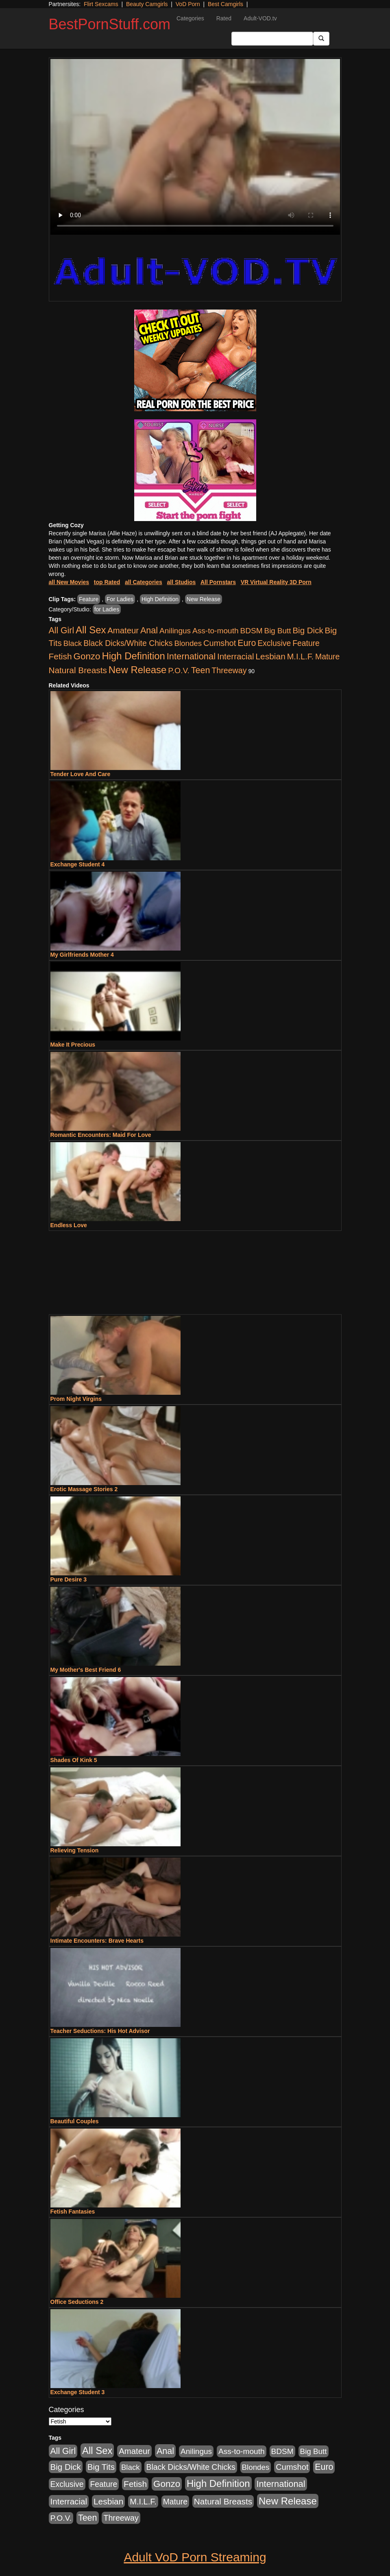 This screenshot has height=2576, width=390. Describe the element at coordinates (73, 1760) in the screenshot. I see `Shades Of Kink 5` at that location.